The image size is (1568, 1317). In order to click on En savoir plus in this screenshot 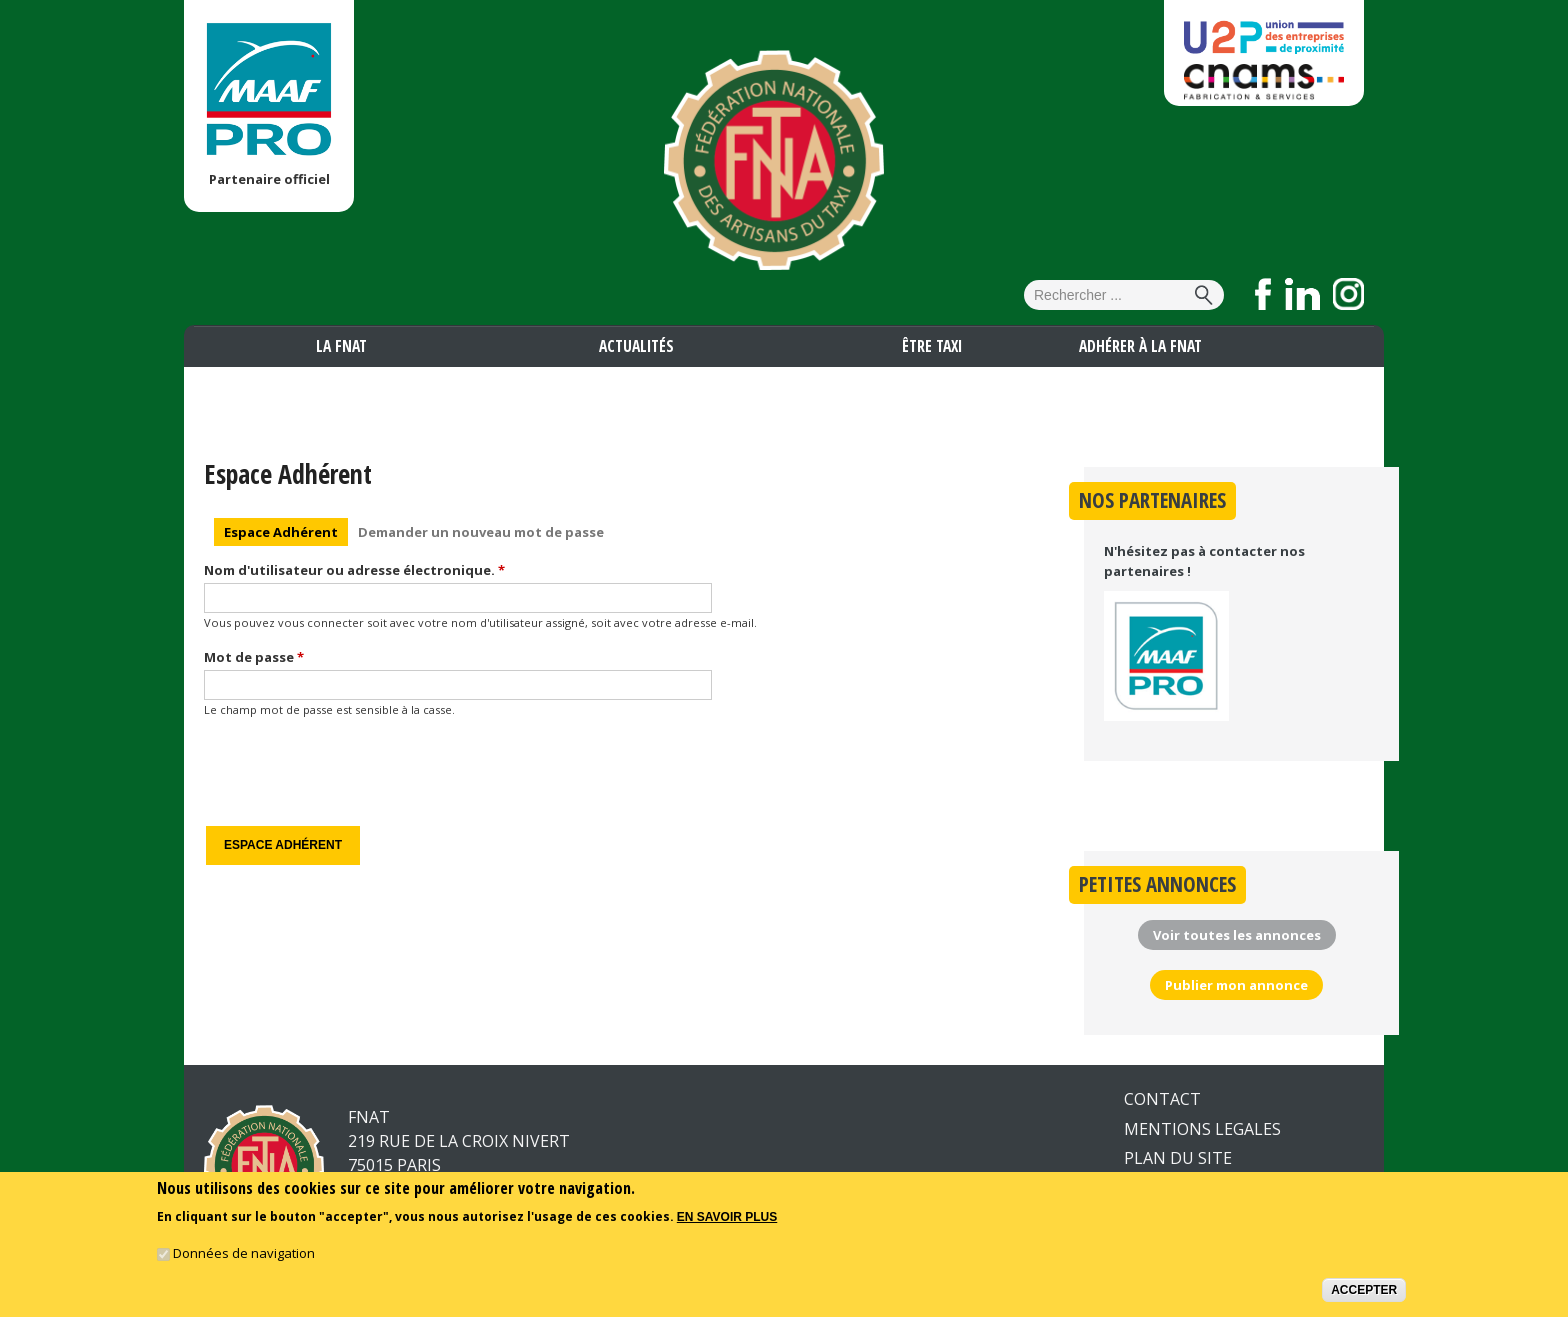, I will do `click(727, 1217)`.